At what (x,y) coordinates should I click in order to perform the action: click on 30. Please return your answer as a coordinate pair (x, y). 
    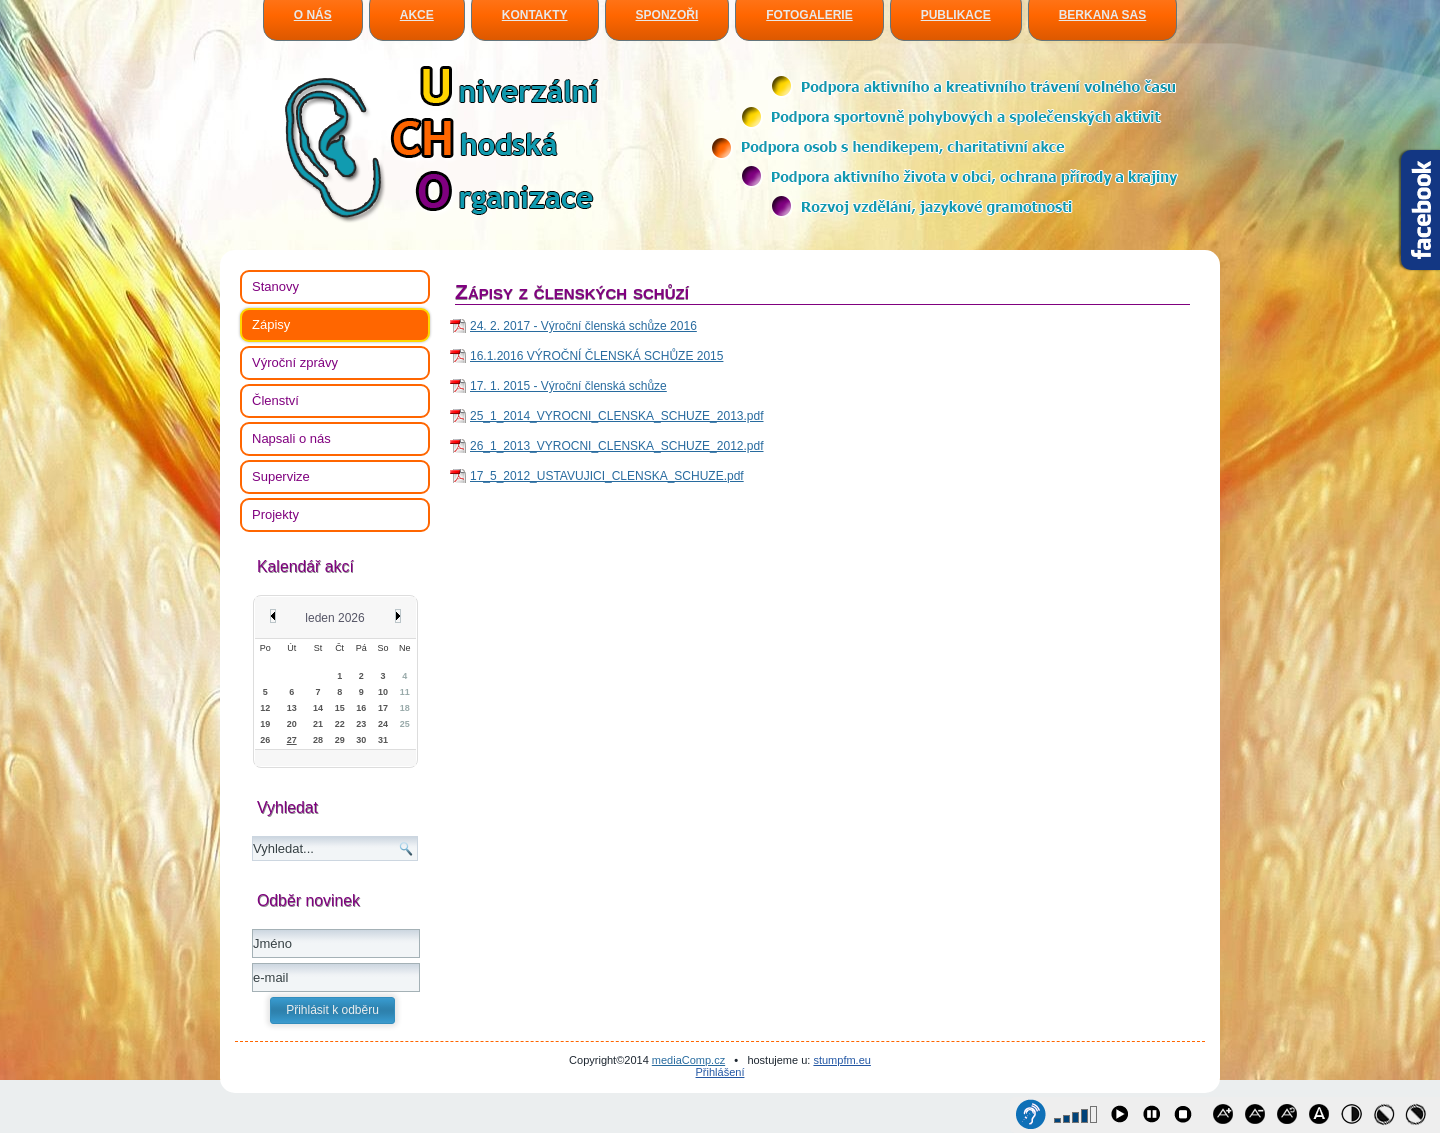
    Looking at the image, I should click on (361, 740).